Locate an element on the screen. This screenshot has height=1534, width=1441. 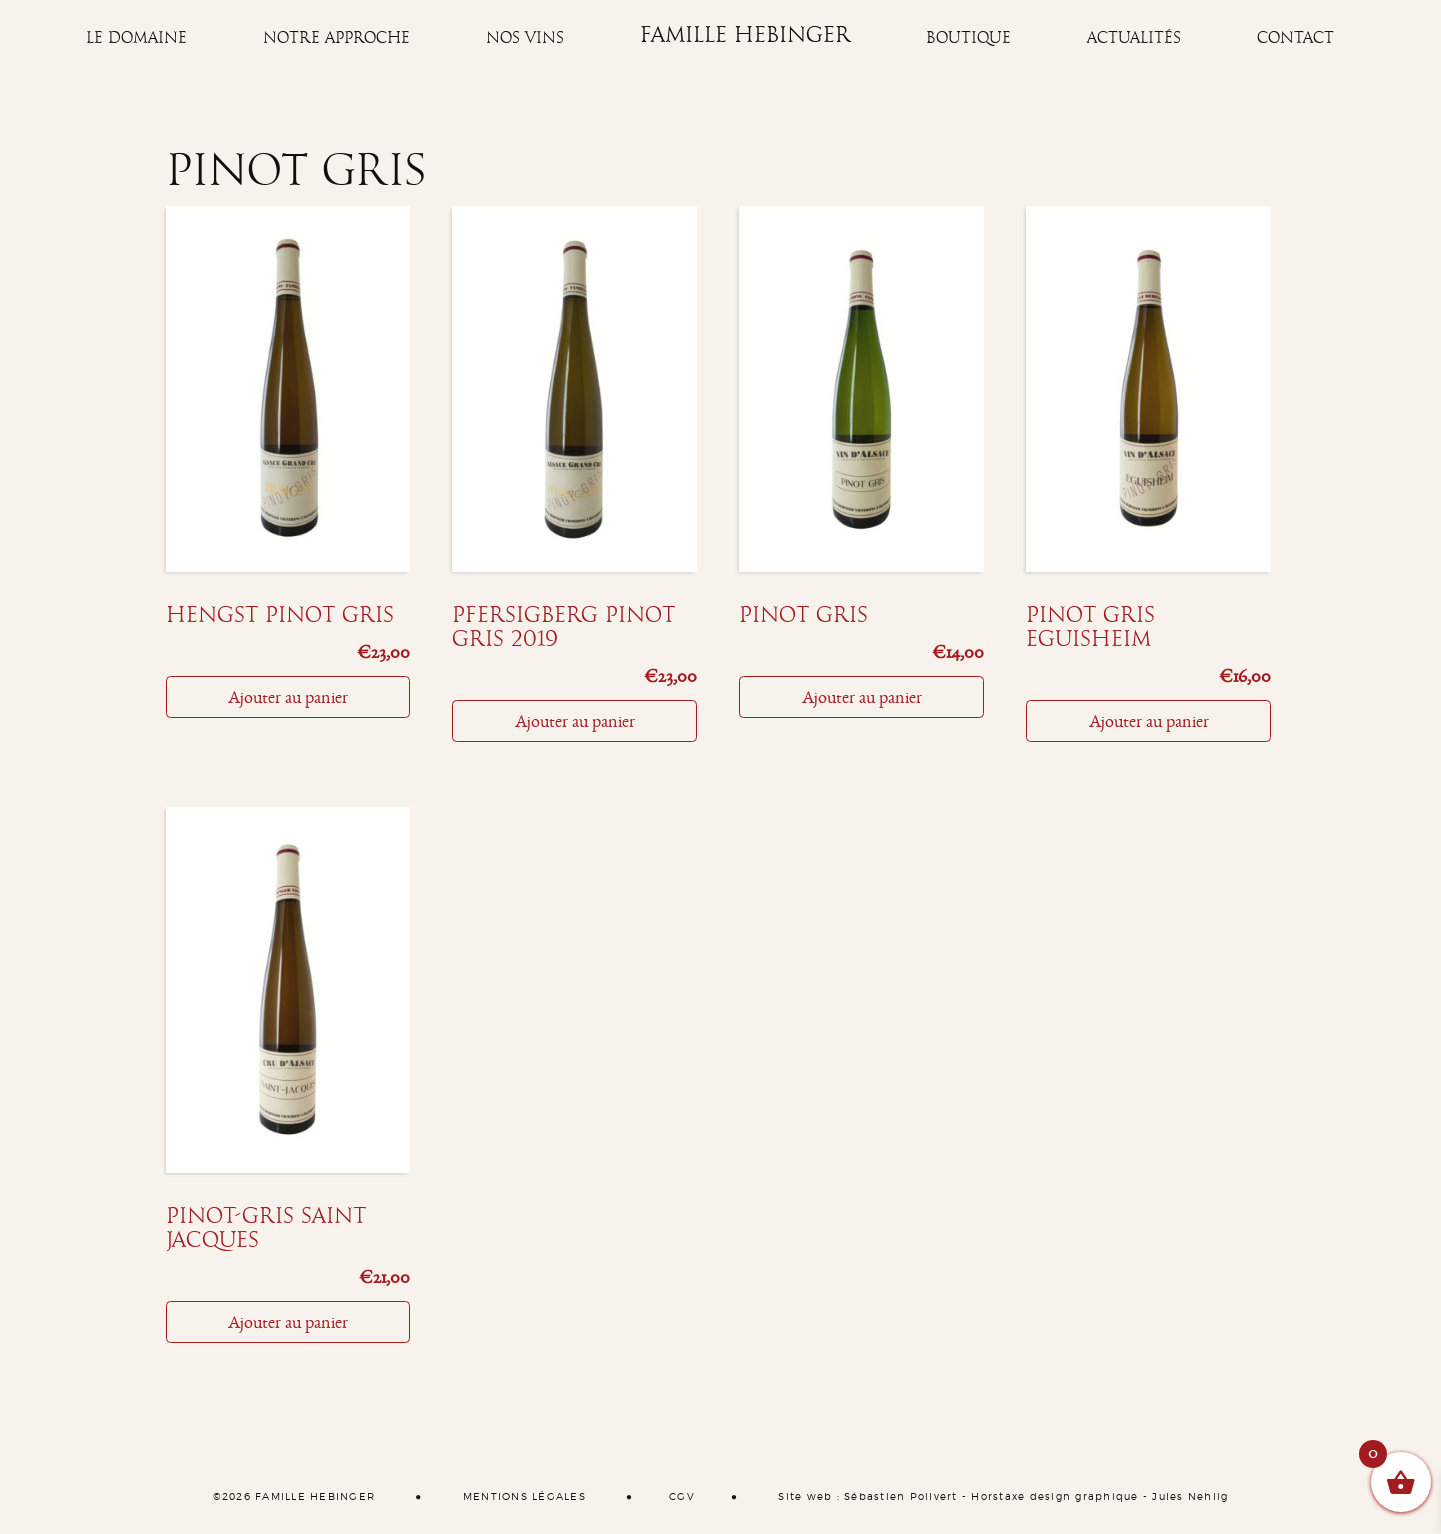
Nos vins is located at coordinates (525, 38).